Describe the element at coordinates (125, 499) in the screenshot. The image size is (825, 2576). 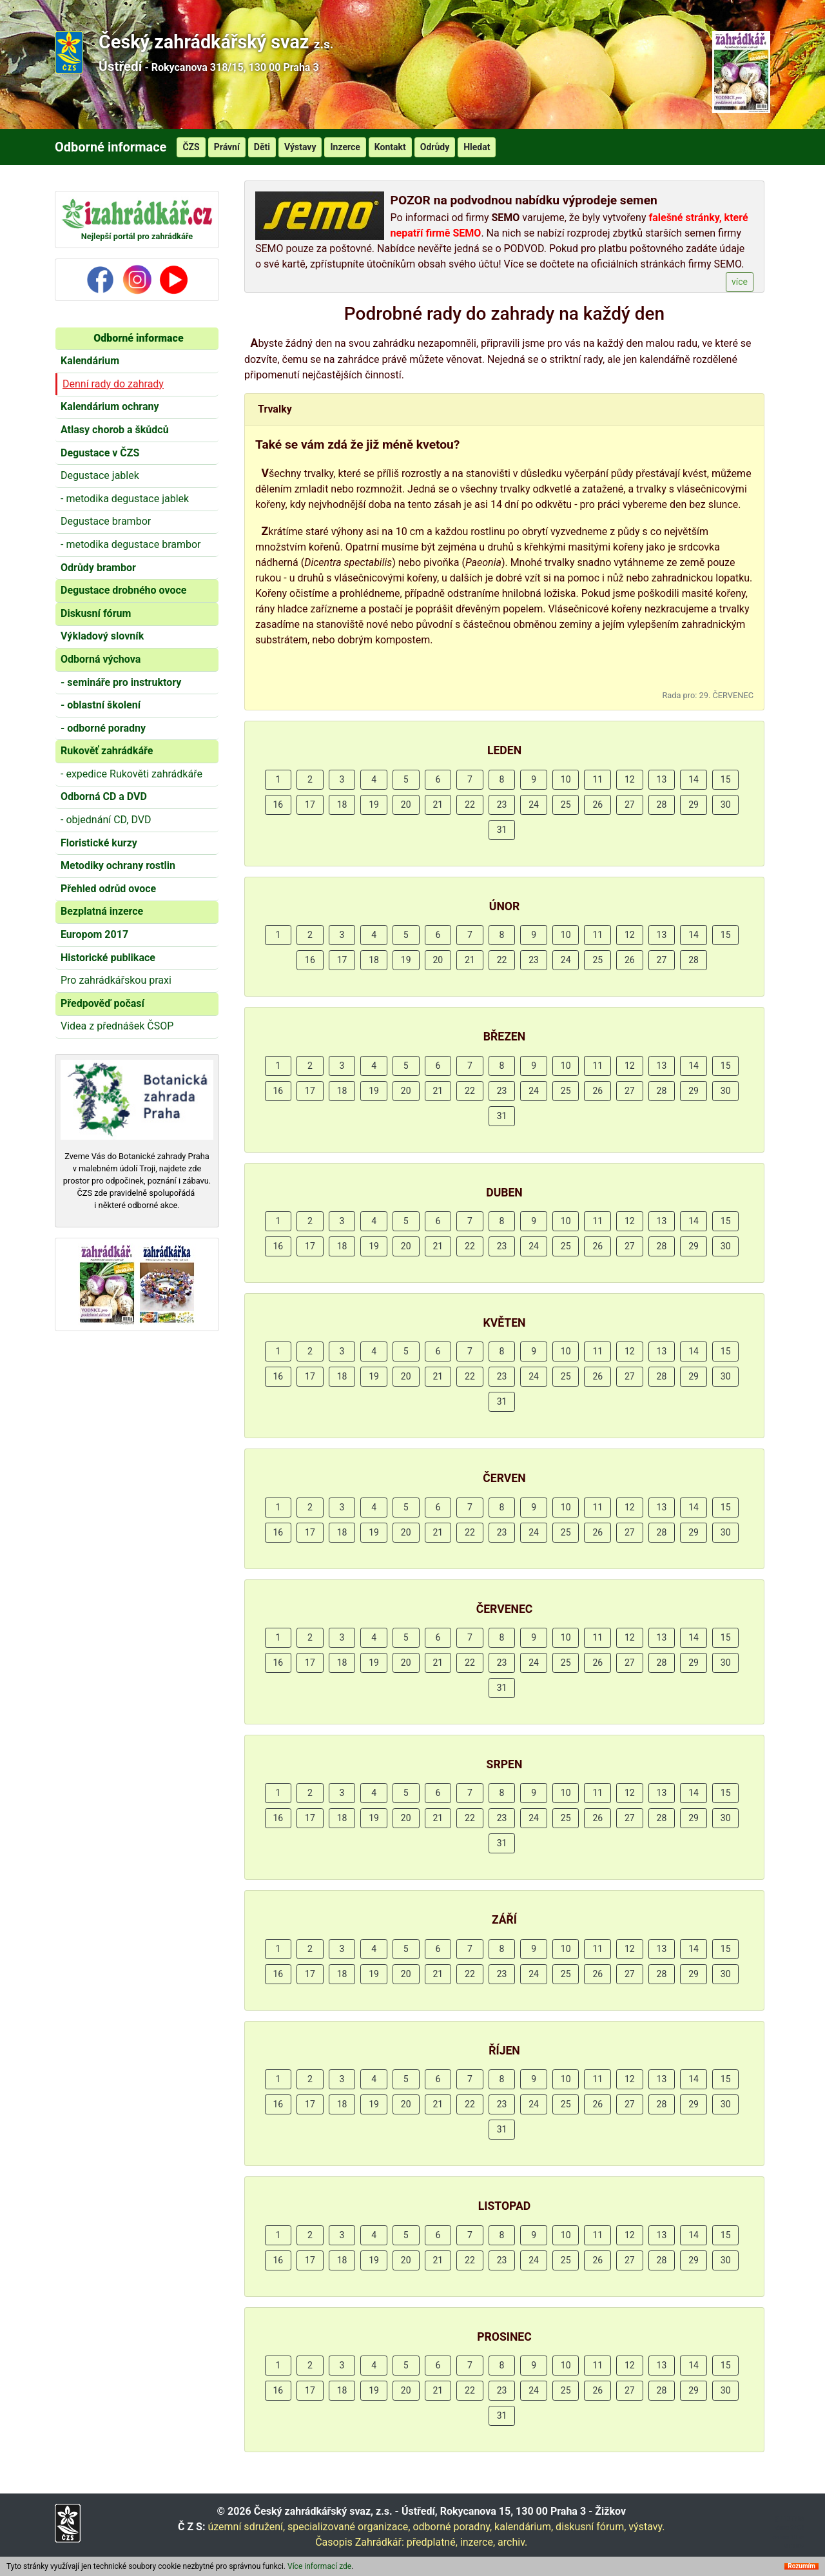
I see `- metodika degustace jablek` at that location.